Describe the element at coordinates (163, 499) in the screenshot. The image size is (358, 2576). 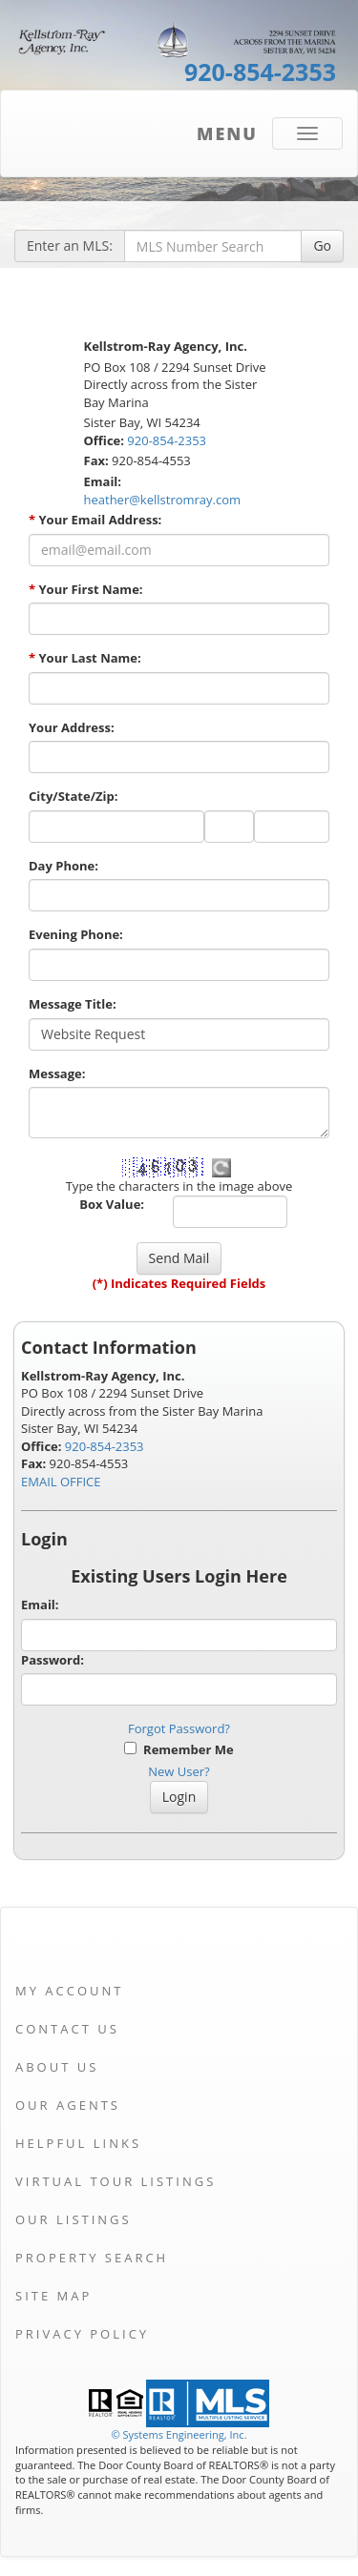
I see `heather@kellstromray.com` at that location.